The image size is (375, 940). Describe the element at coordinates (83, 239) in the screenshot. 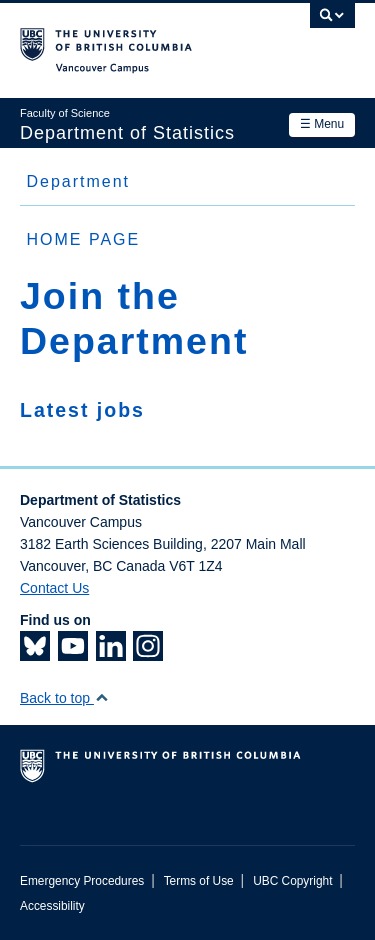

I see `HOME PAGE` at that location.